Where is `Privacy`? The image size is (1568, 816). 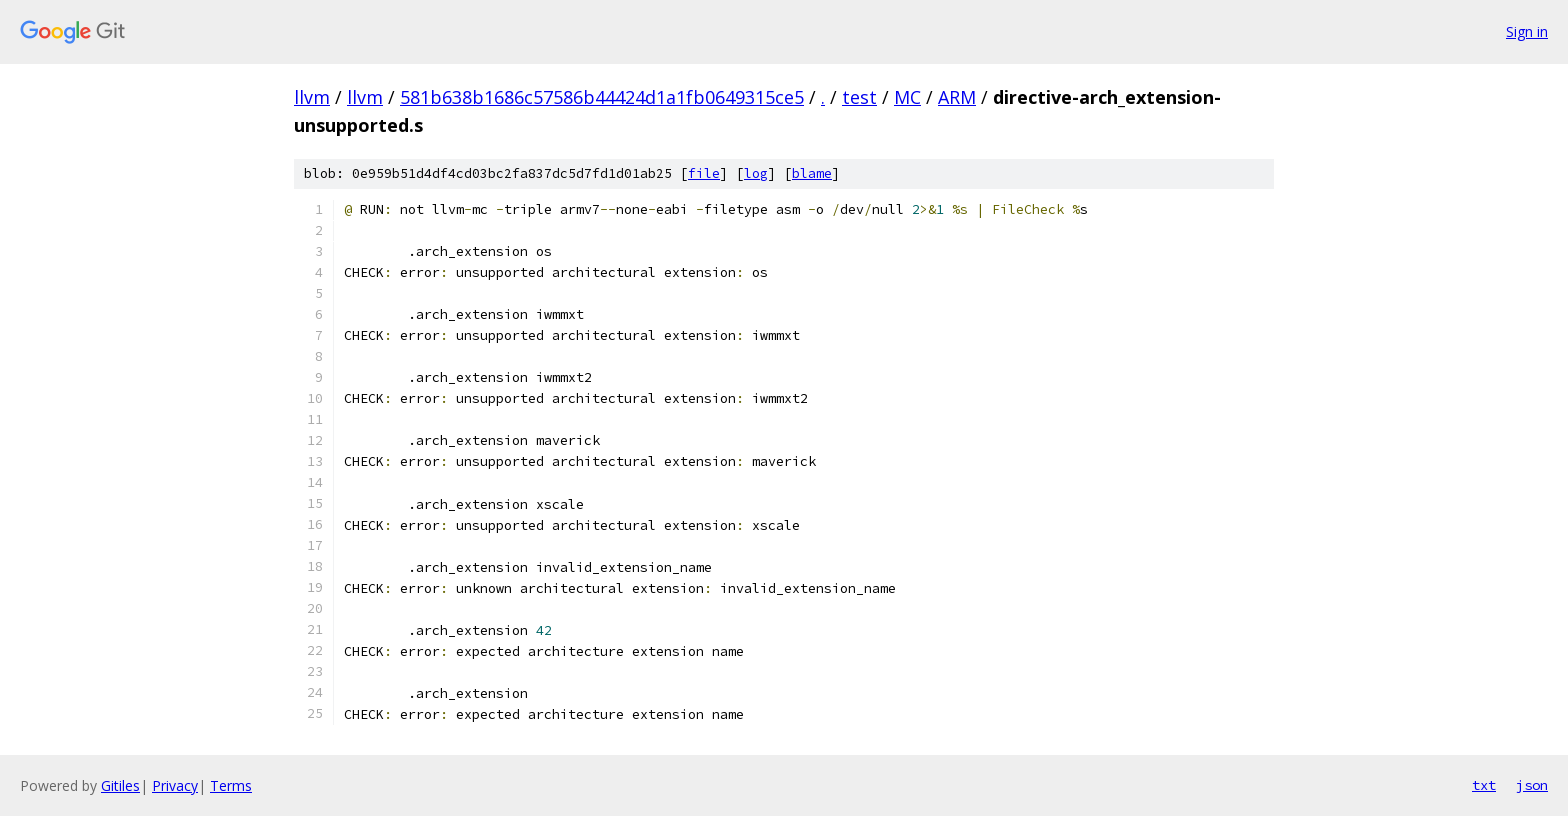 Privacy is located at coordinates (175, 785).